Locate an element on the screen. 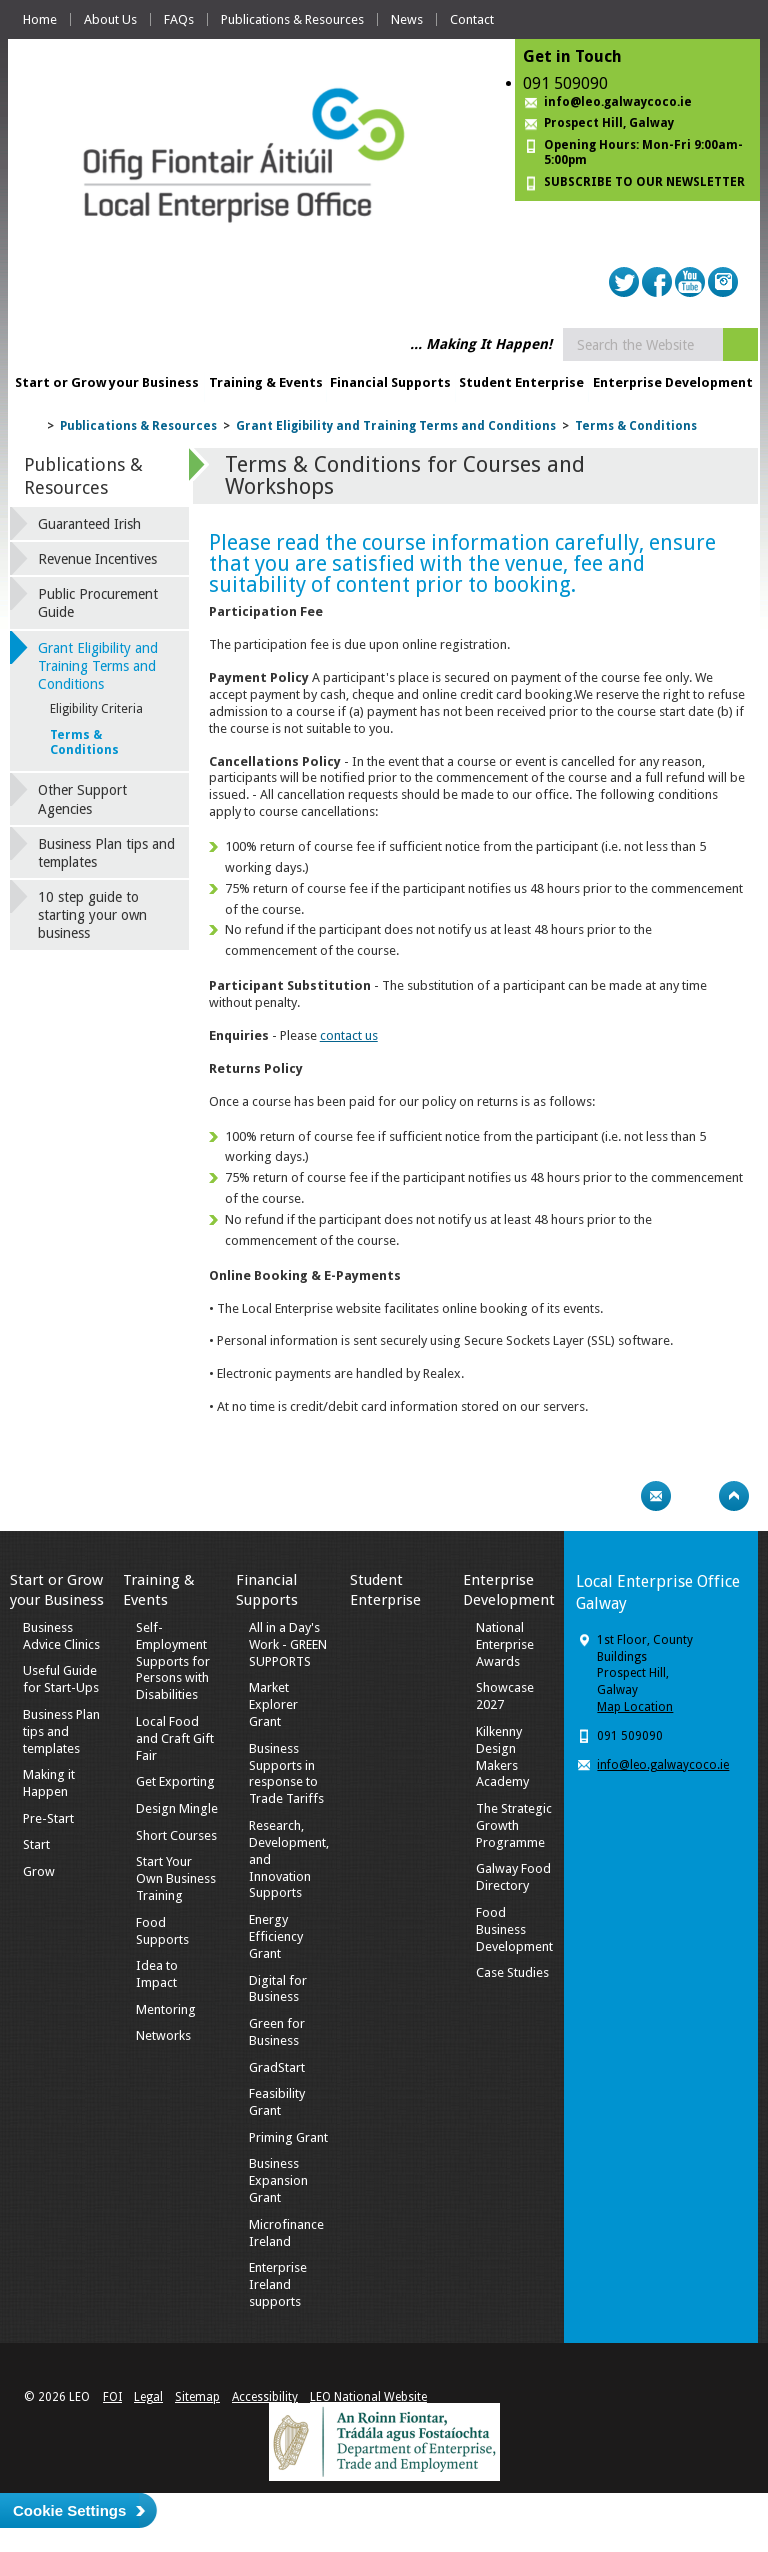 Image resolution: width=768 pixels, height=2552 pixels. Guaranteed Irish is located at coordinates (89, 524).